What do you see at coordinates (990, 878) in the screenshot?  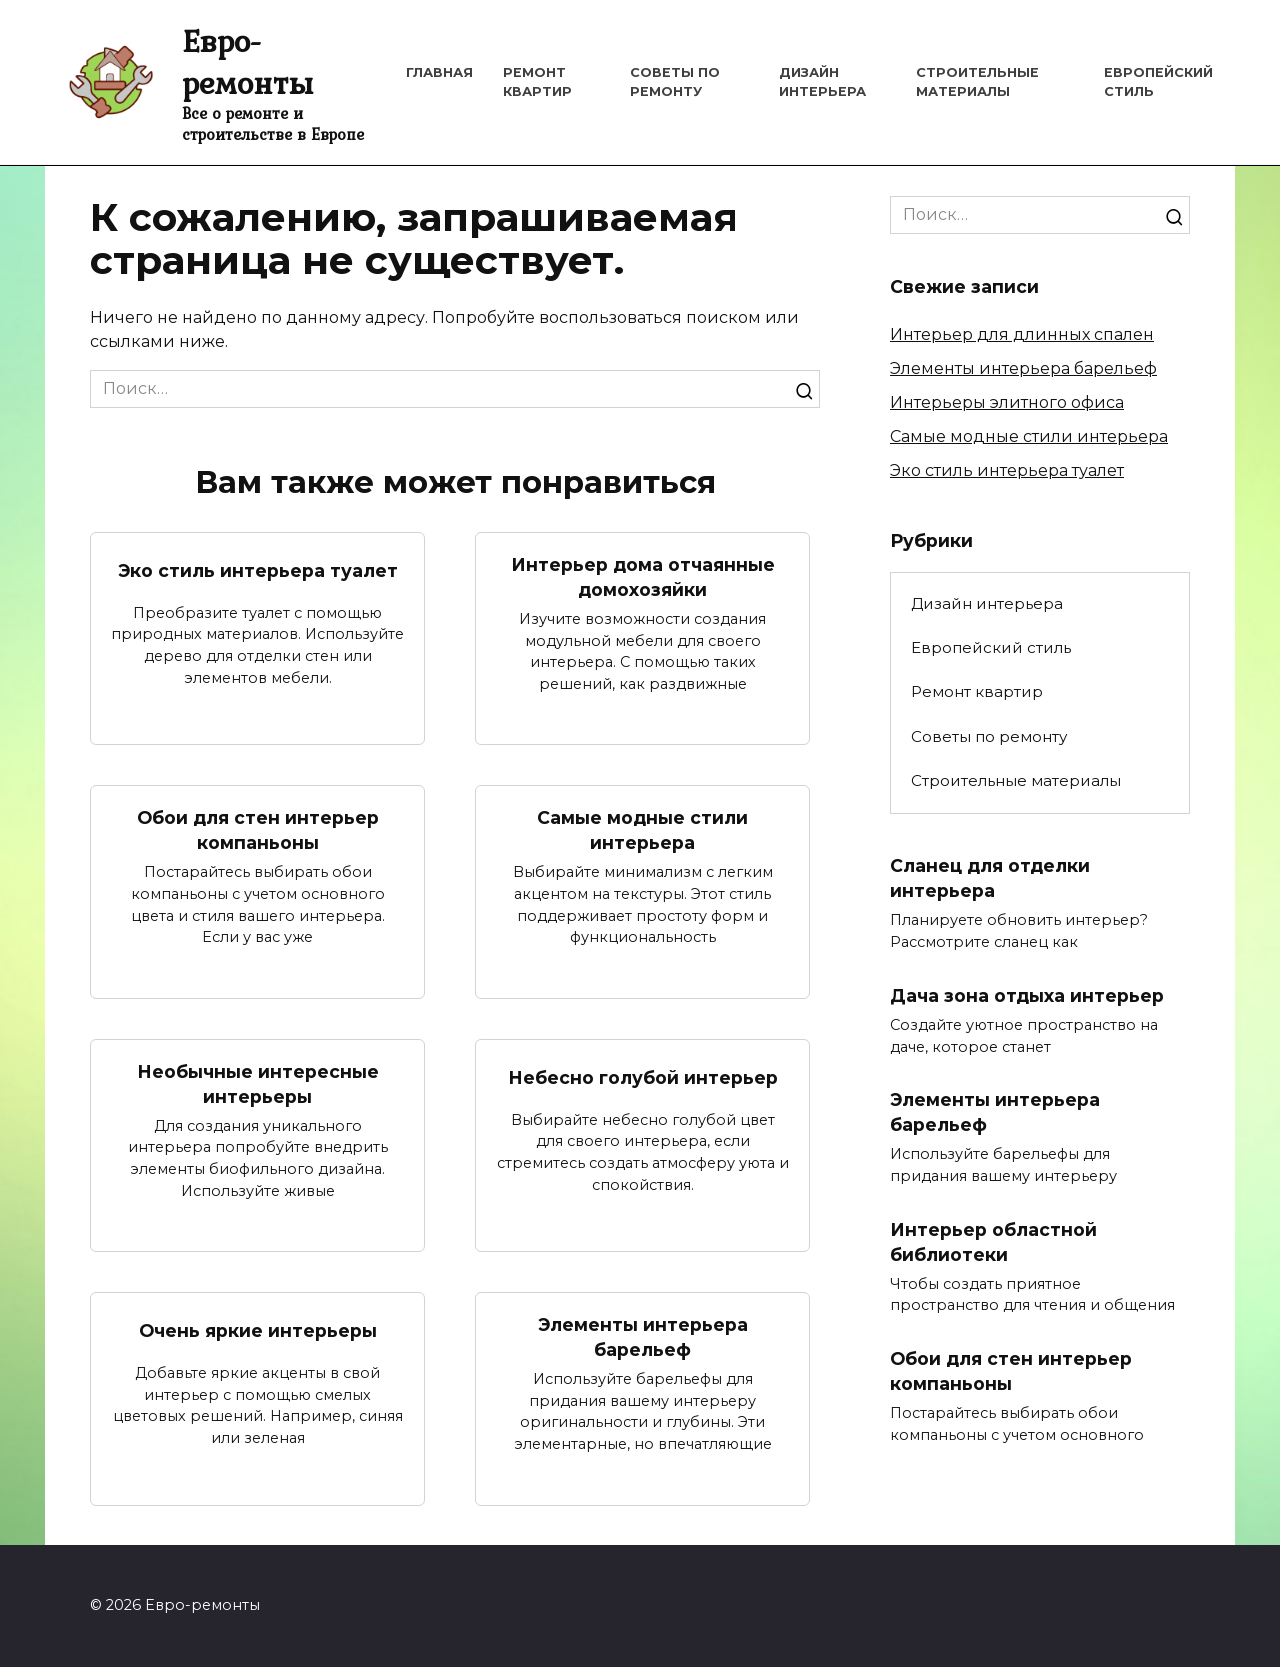 I see `Сланец для отделки интерьера` at bounding box center [990, 878].